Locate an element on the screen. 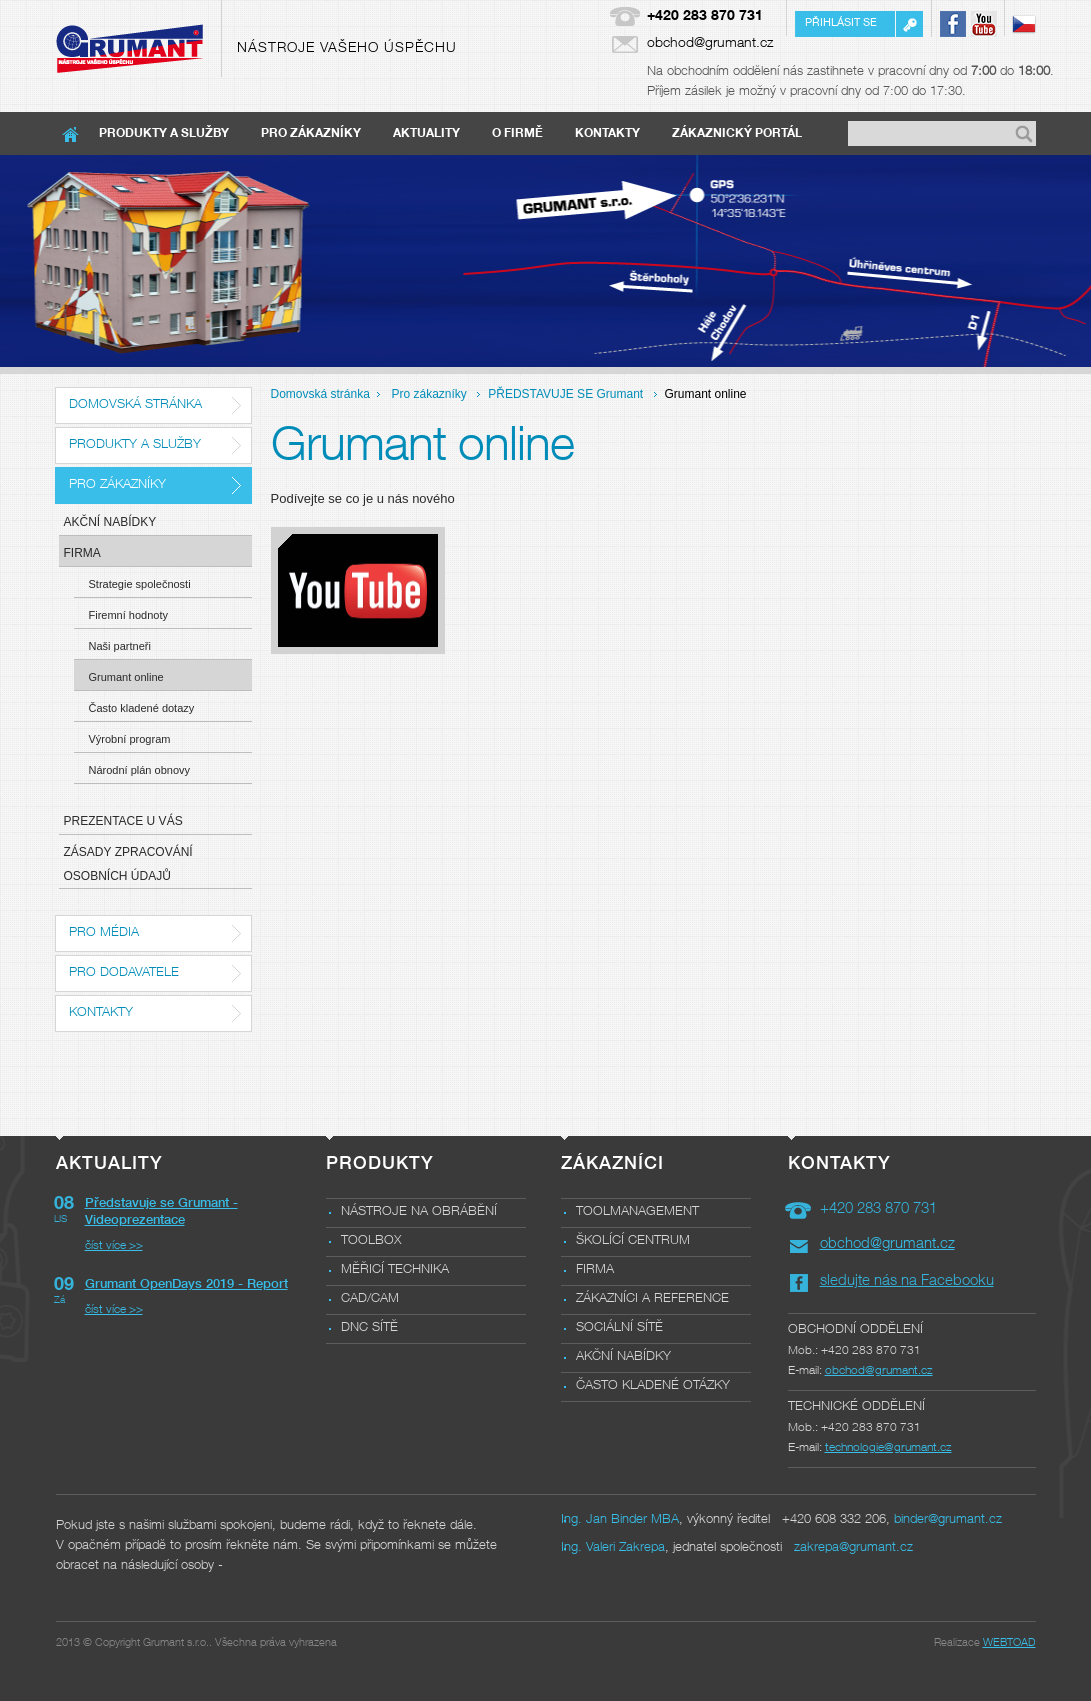 Image resolution: width=1091 pixels, height=1701 pixels. Toolbox is located at coordinates (371, 1241).